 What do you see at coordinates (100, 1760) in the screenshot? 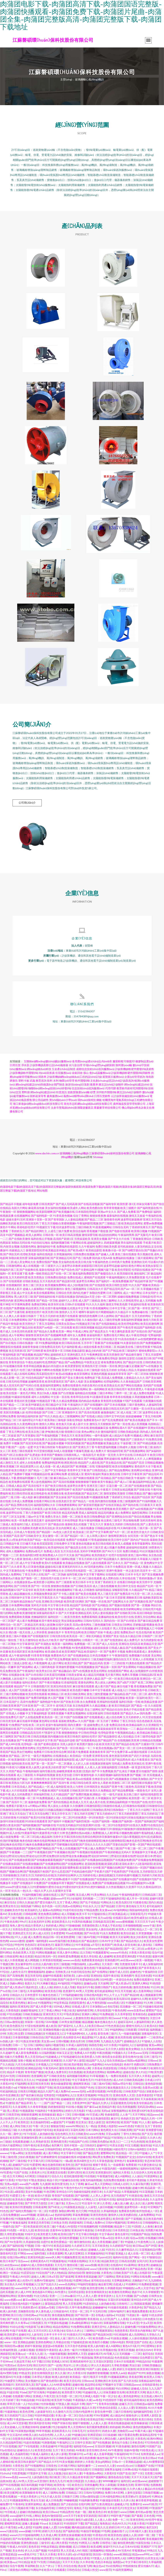
I see `亚洲香蕉在线` at bounding box center [100, 1760].